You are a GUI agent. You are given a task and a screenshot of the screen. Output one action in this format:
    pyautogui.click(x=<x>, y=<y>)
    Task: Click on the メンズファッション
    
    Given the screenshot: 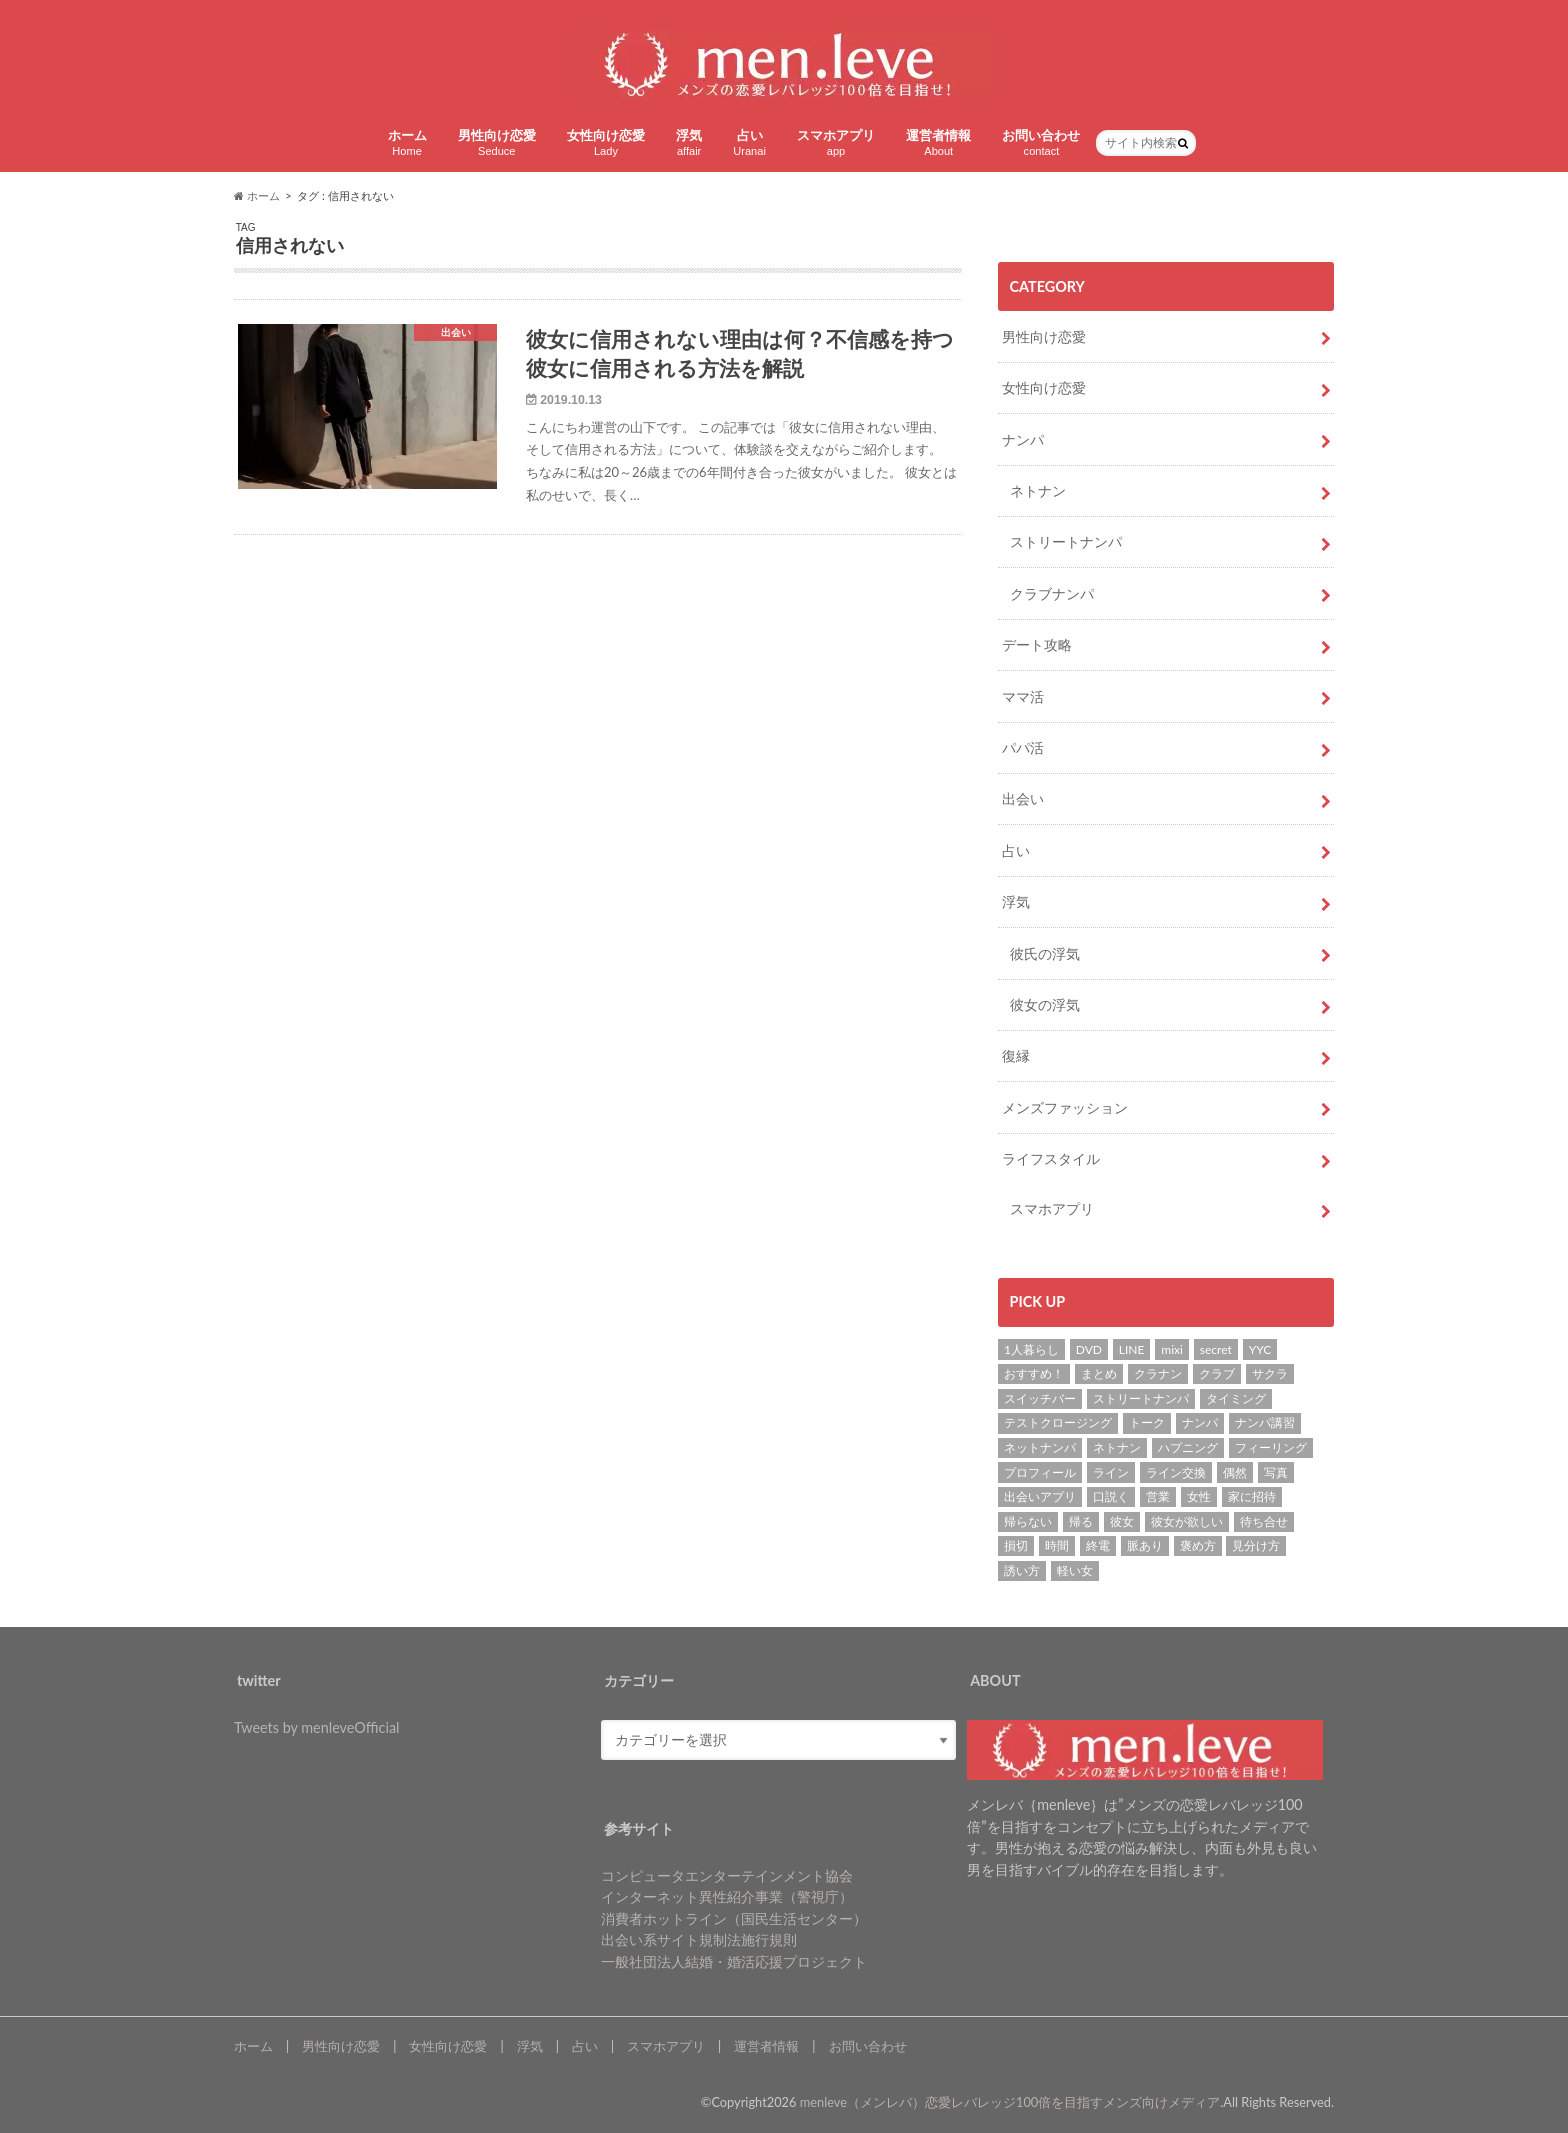 What is the action you would take?
    pyautogui.click(x=1065, y=1107)
    